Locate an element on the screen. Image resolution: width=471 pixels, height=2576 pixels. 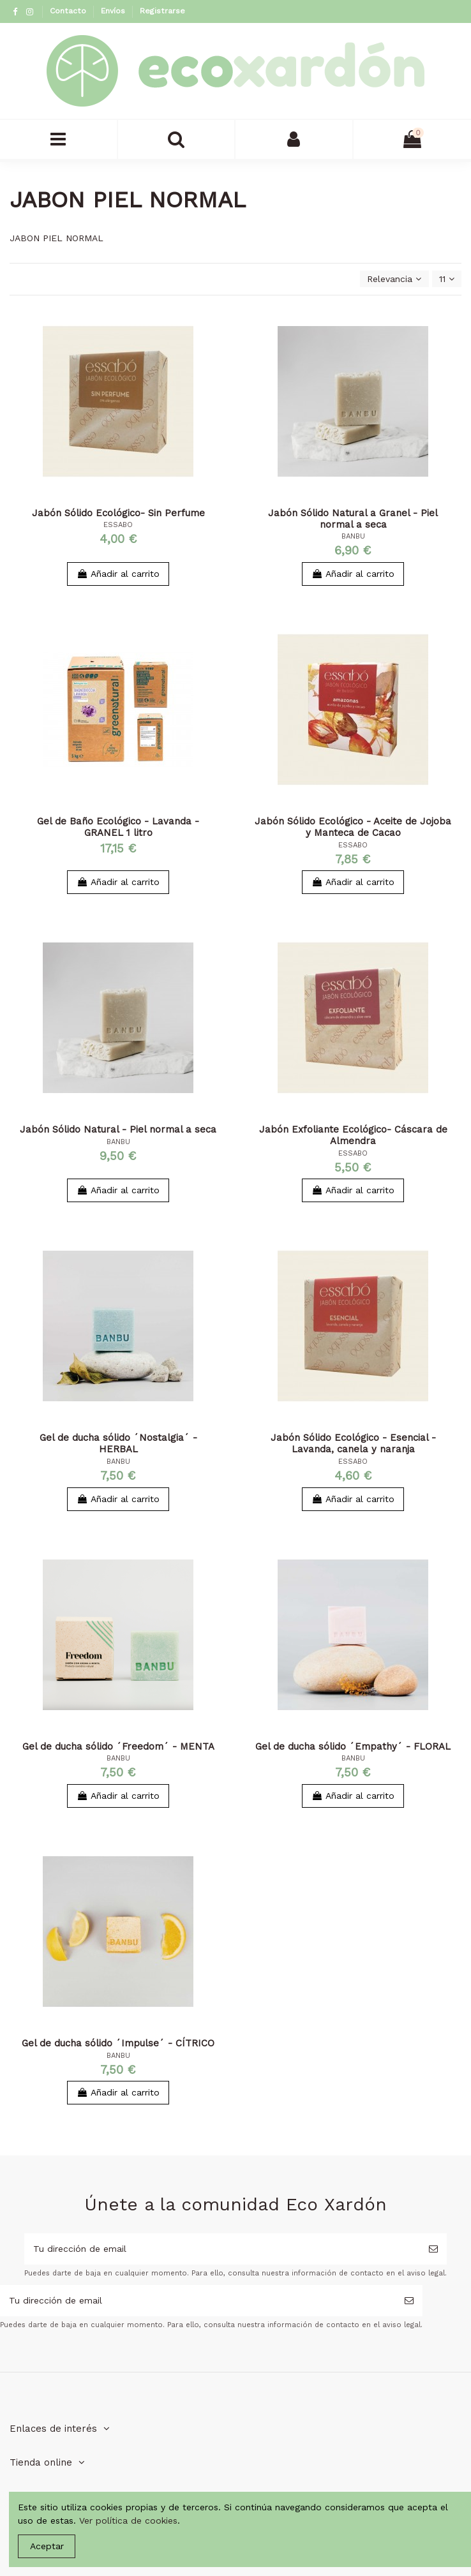
[Tu dirección de email] is located at coordinates (222, 2249).